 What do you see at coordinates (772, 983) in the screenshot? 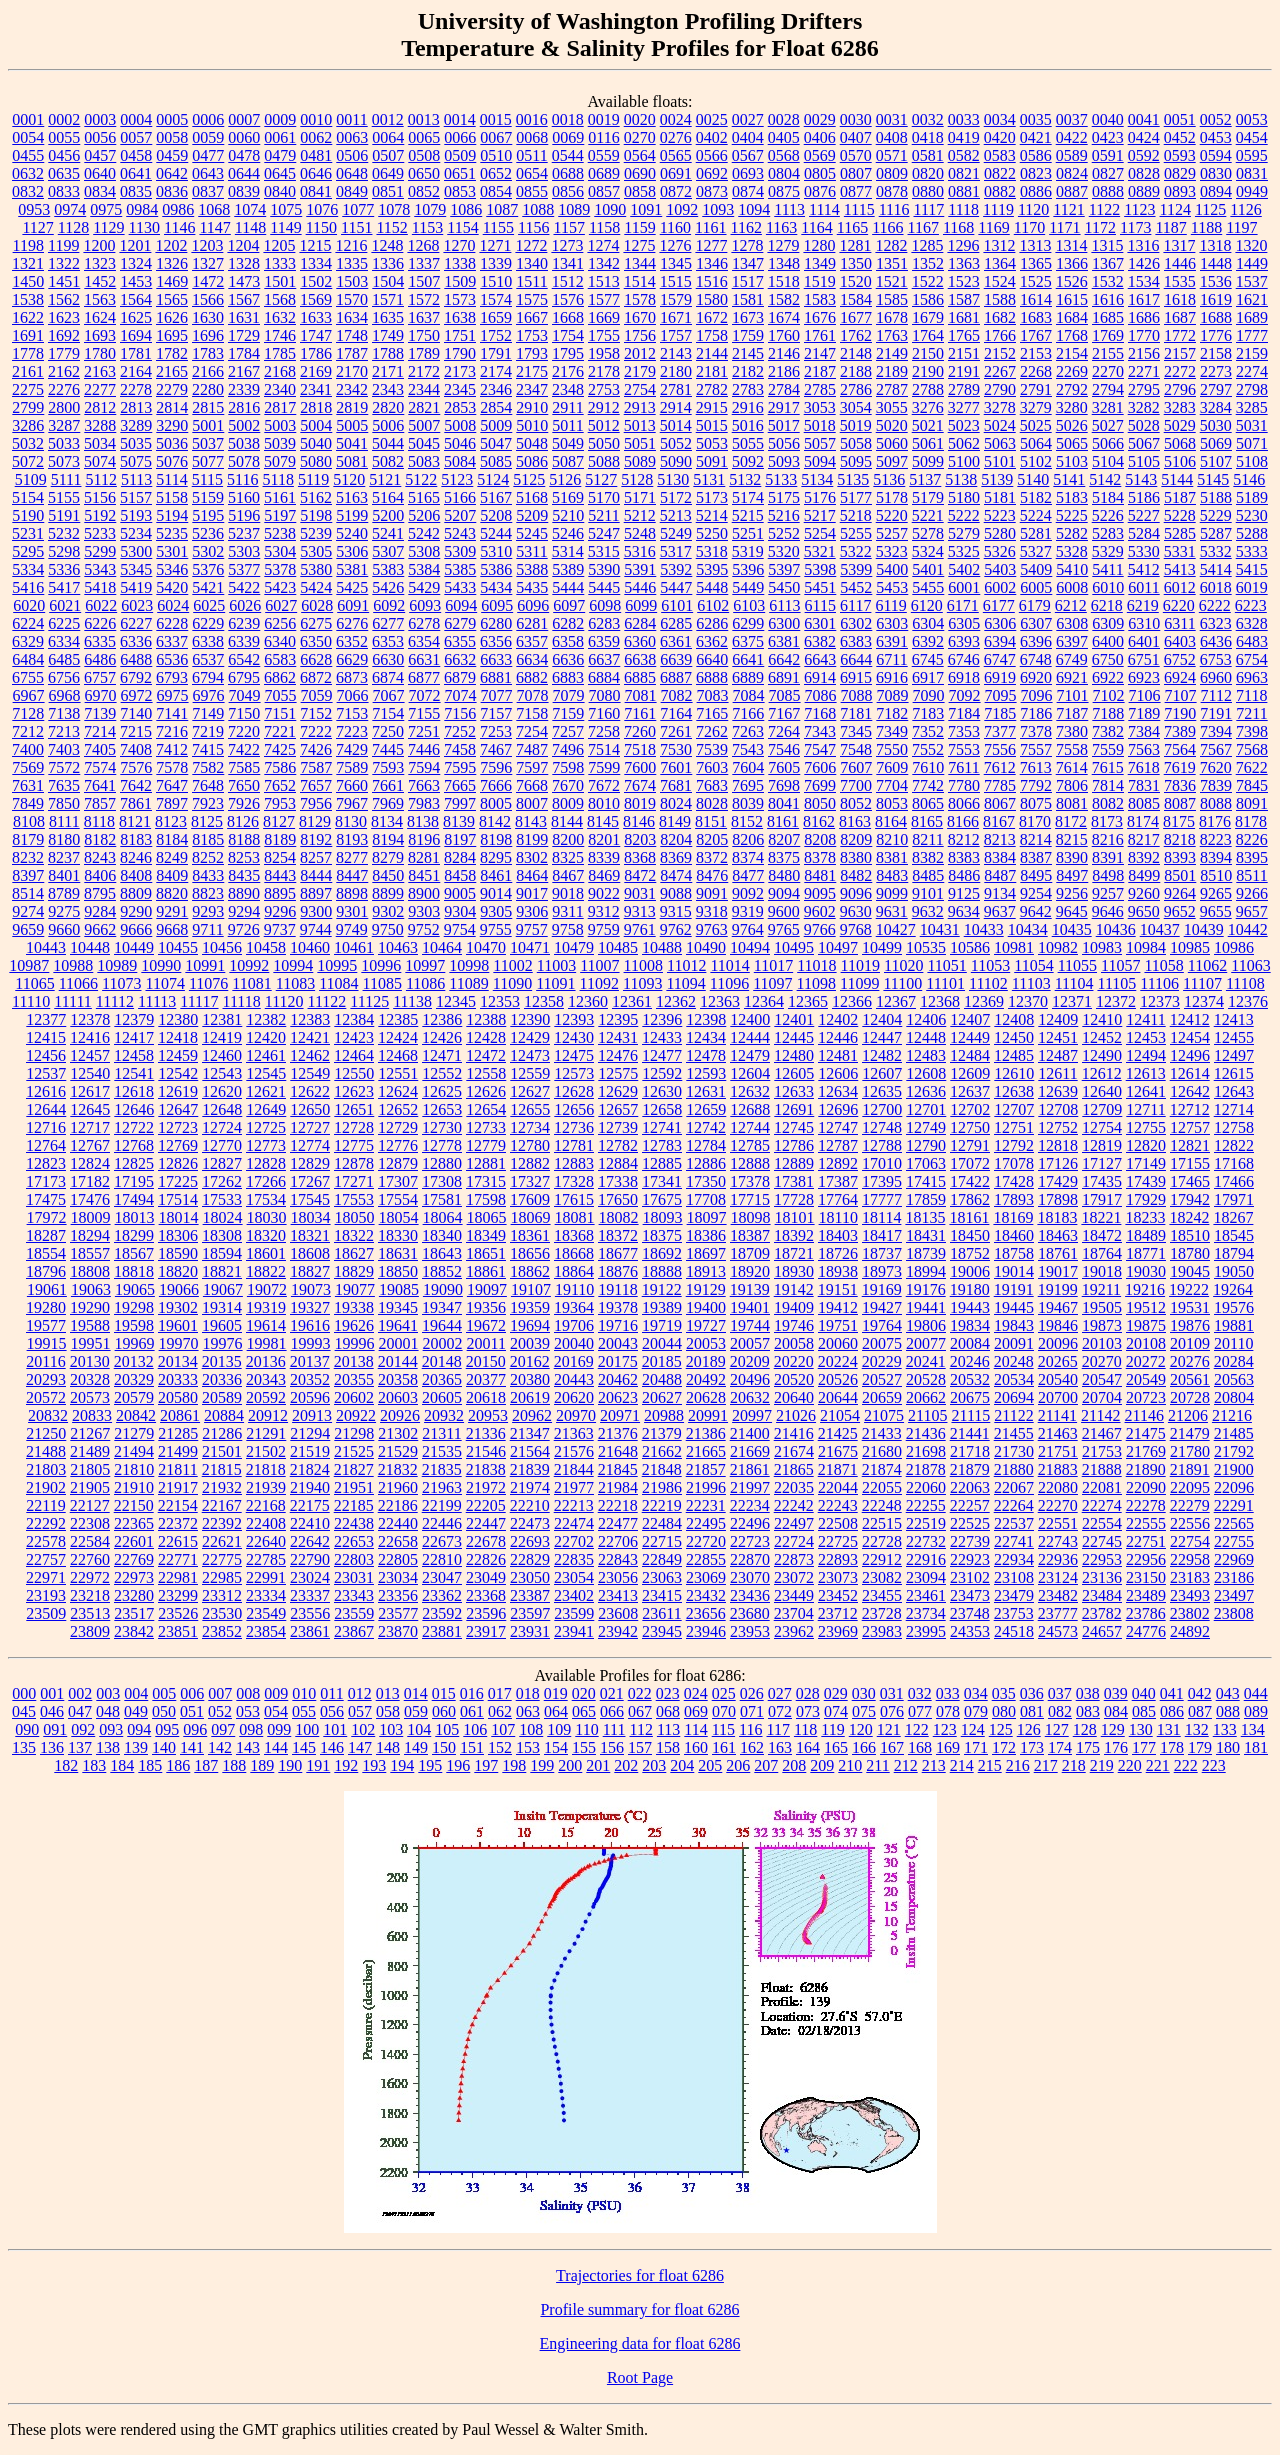
I see `11097` at bounding box center [772, 983].